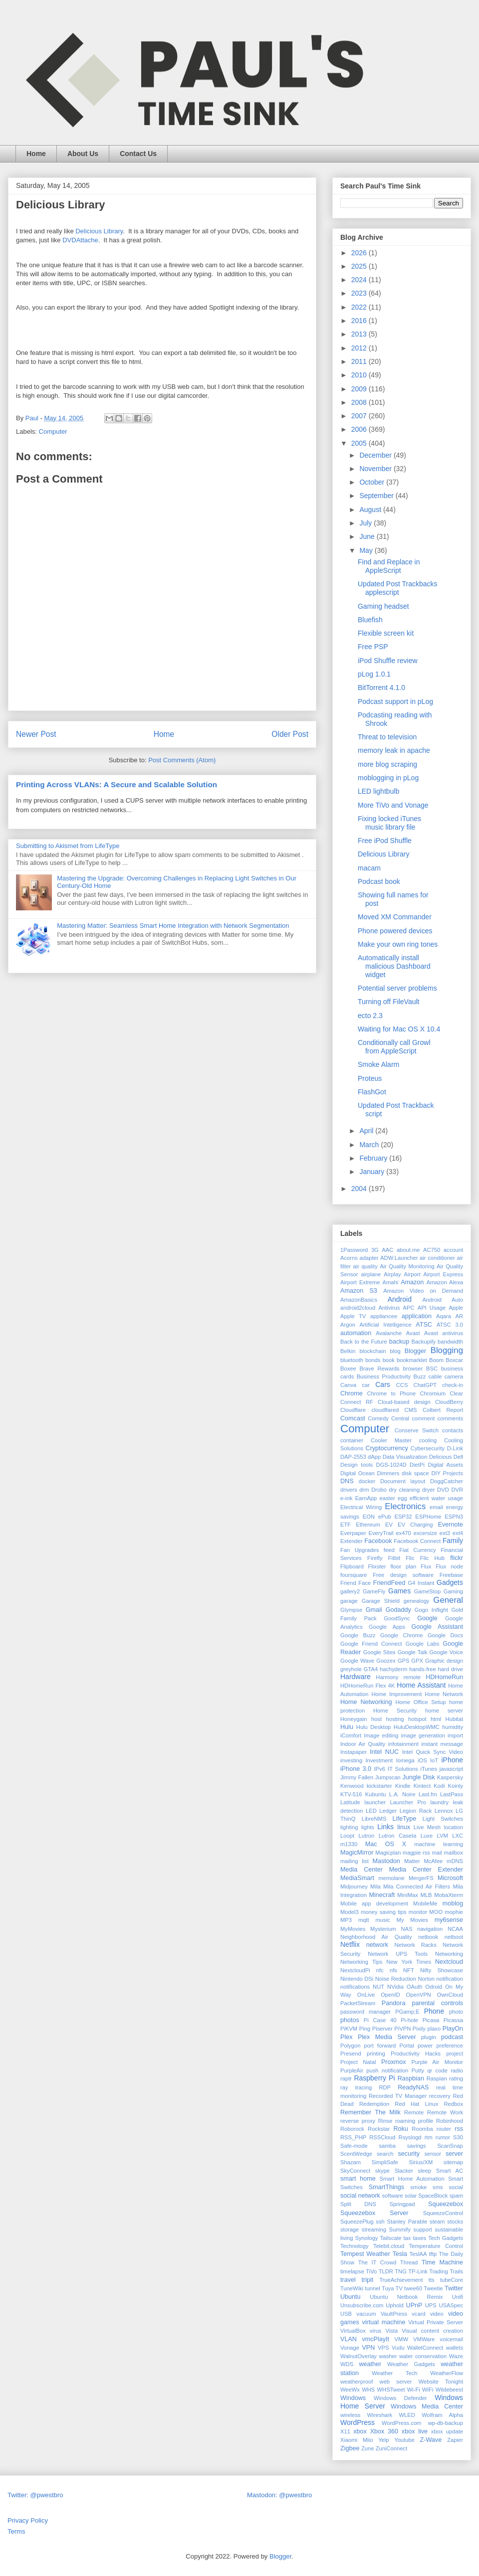  I want to click on Free iPod Shuffle, so click(385, 841).